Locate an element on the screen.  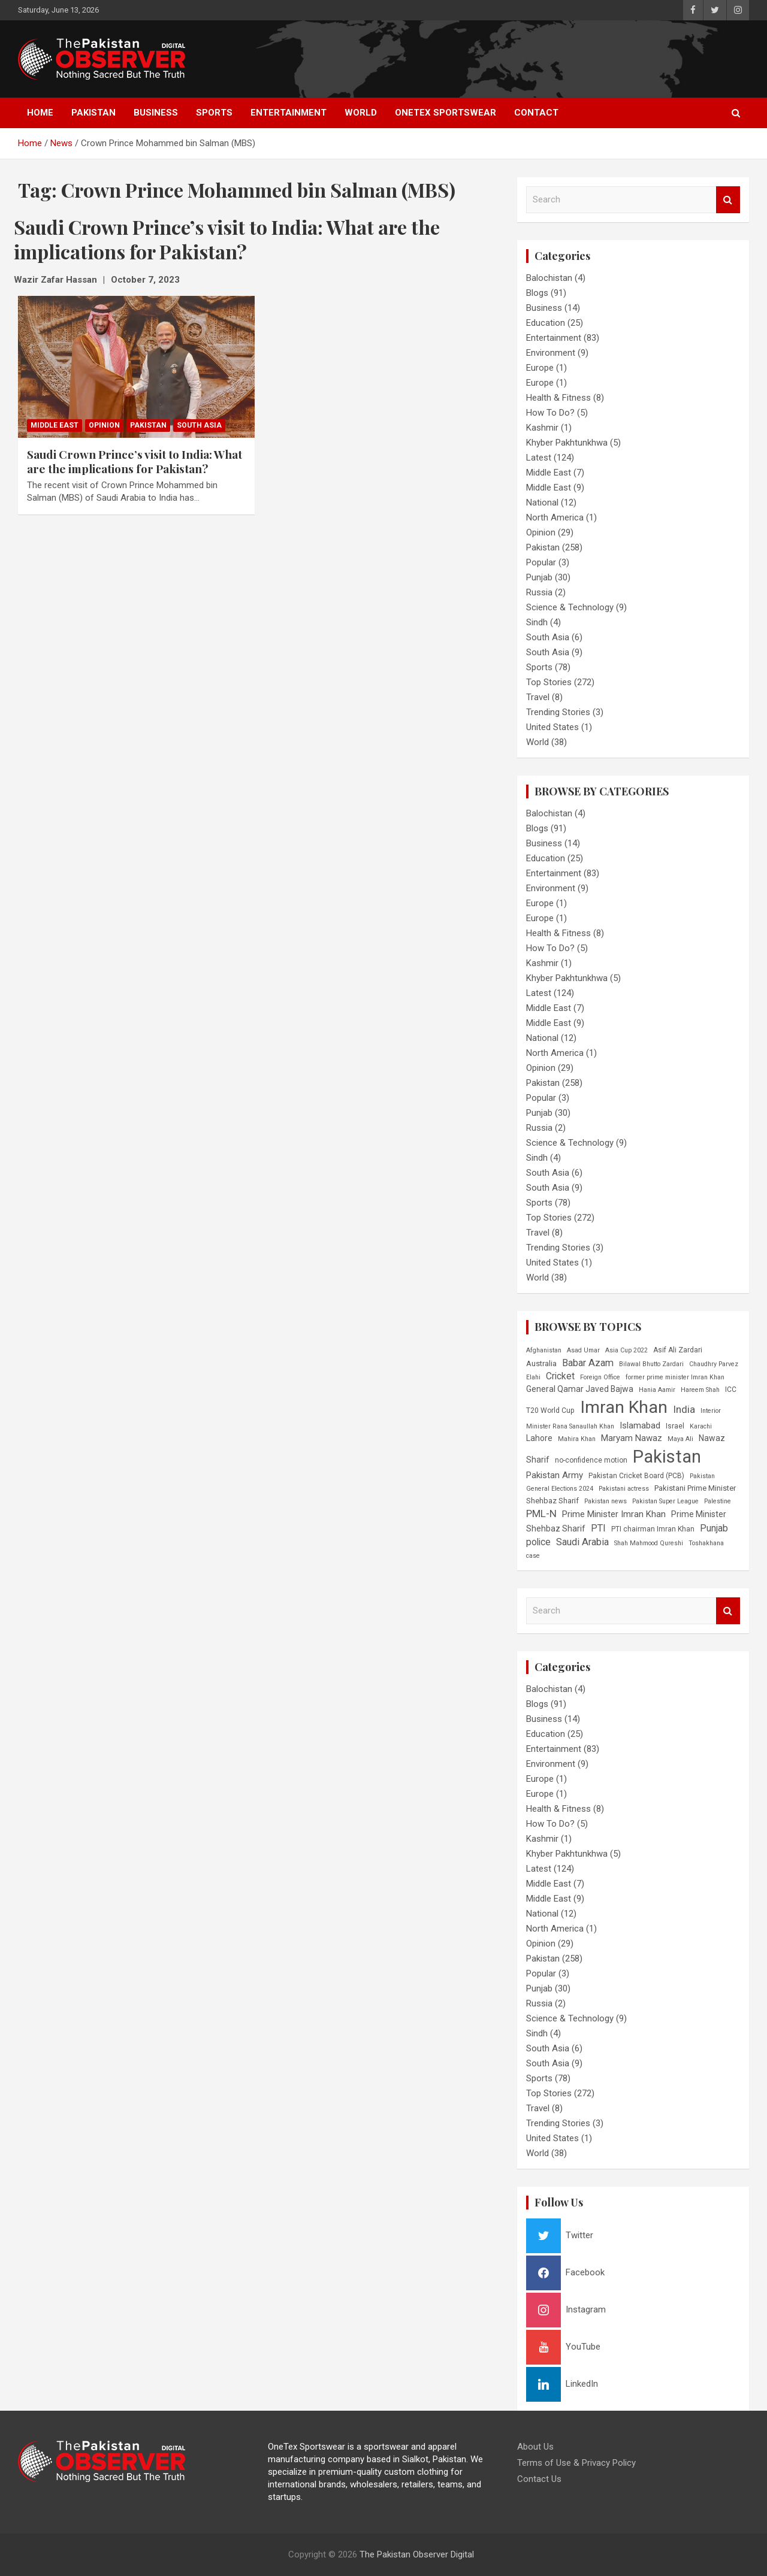
Israel [Israel (6 items)] is located at coordinates (675, 1426).